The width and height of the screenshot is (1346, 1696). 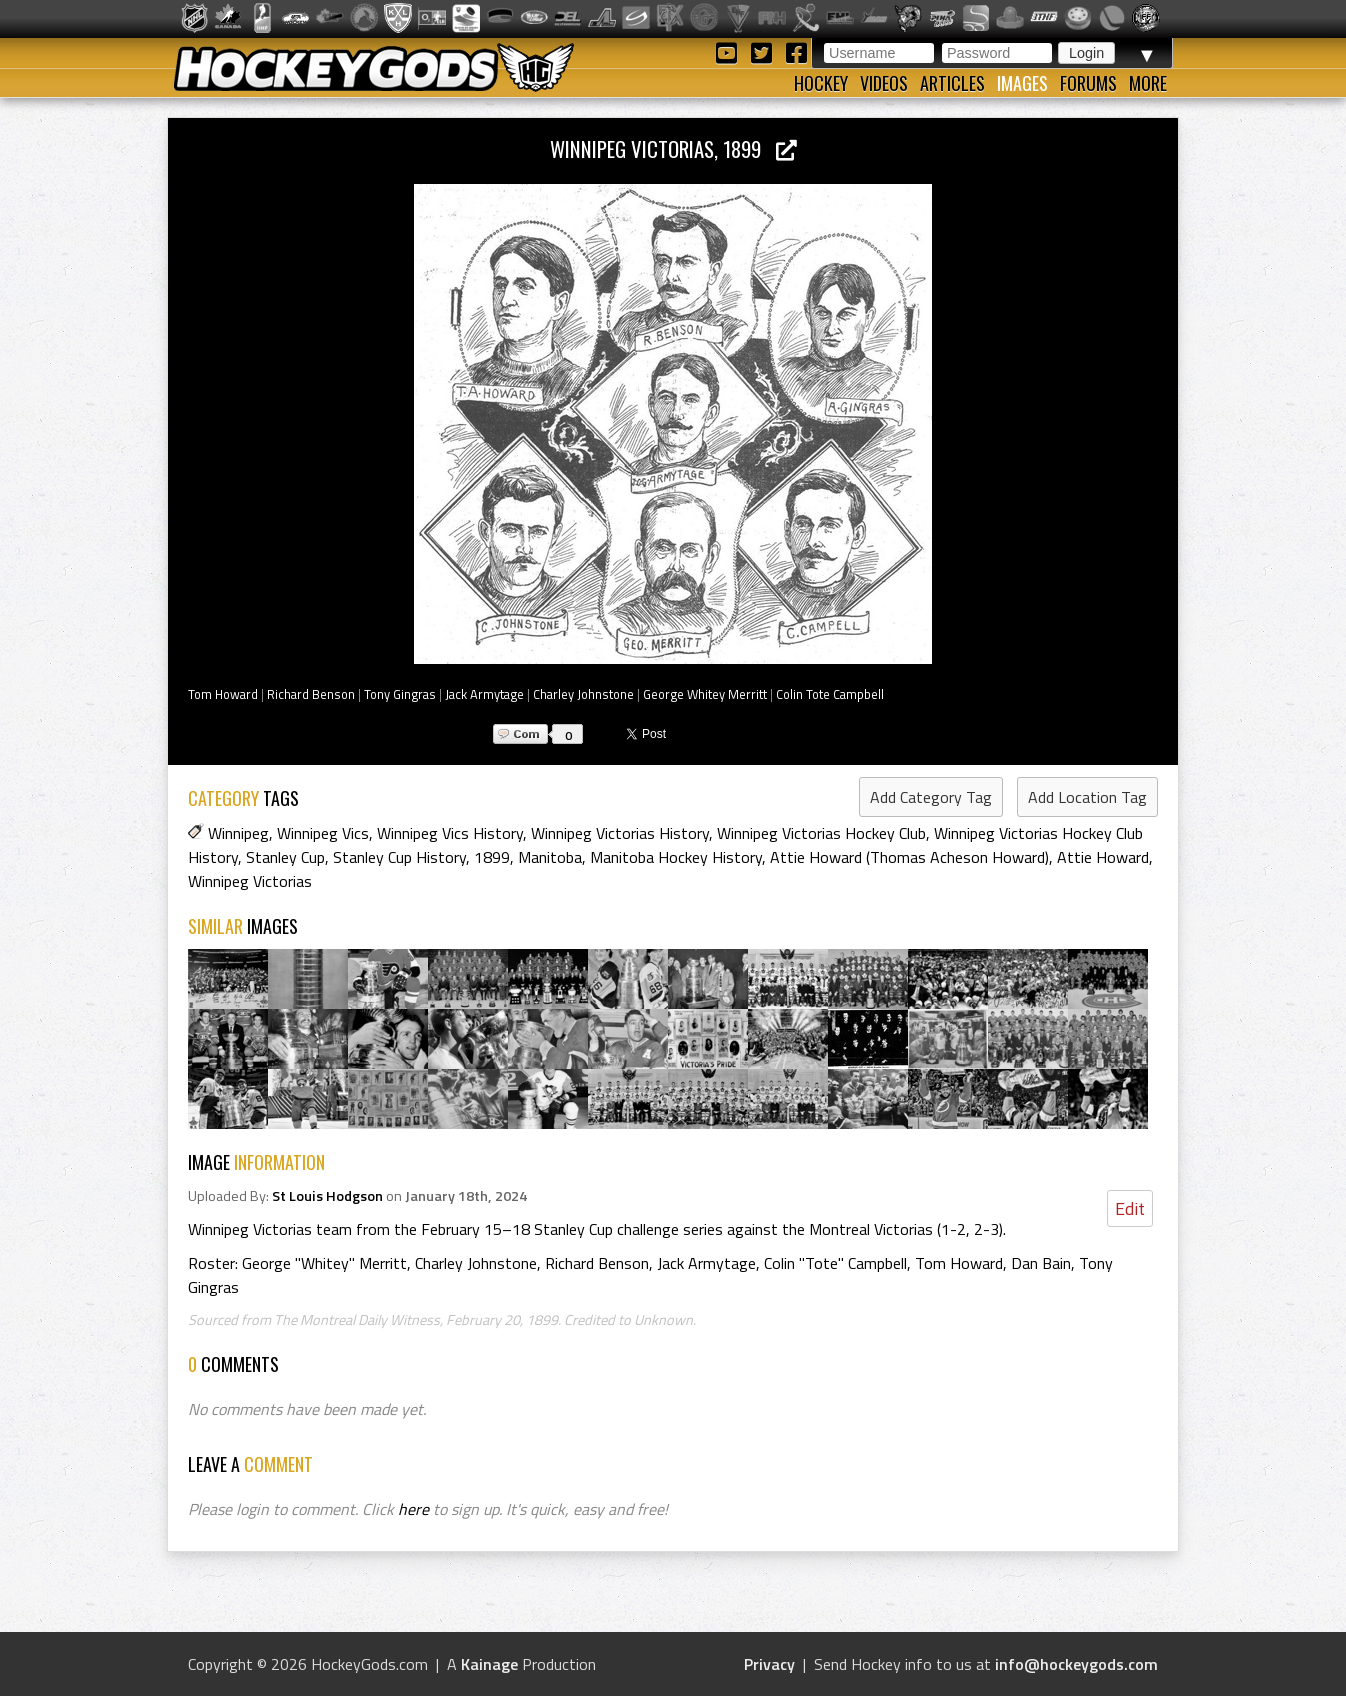 What do you see at coordinates (1088, 83) in the screenshot?
I see `Forums` at bounding box center [1088, 83].